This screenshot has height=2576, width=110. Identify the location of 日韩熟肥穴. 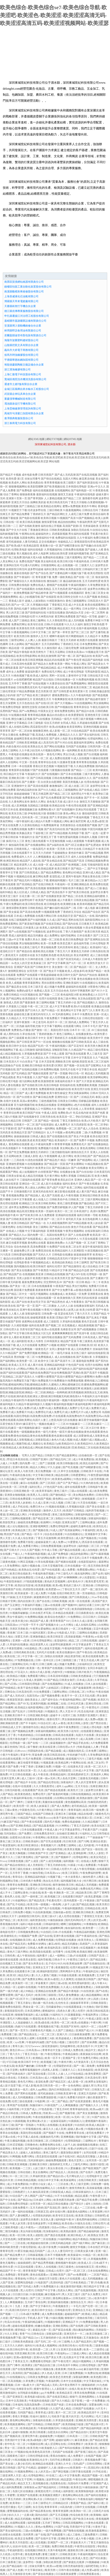
(19, 2192).